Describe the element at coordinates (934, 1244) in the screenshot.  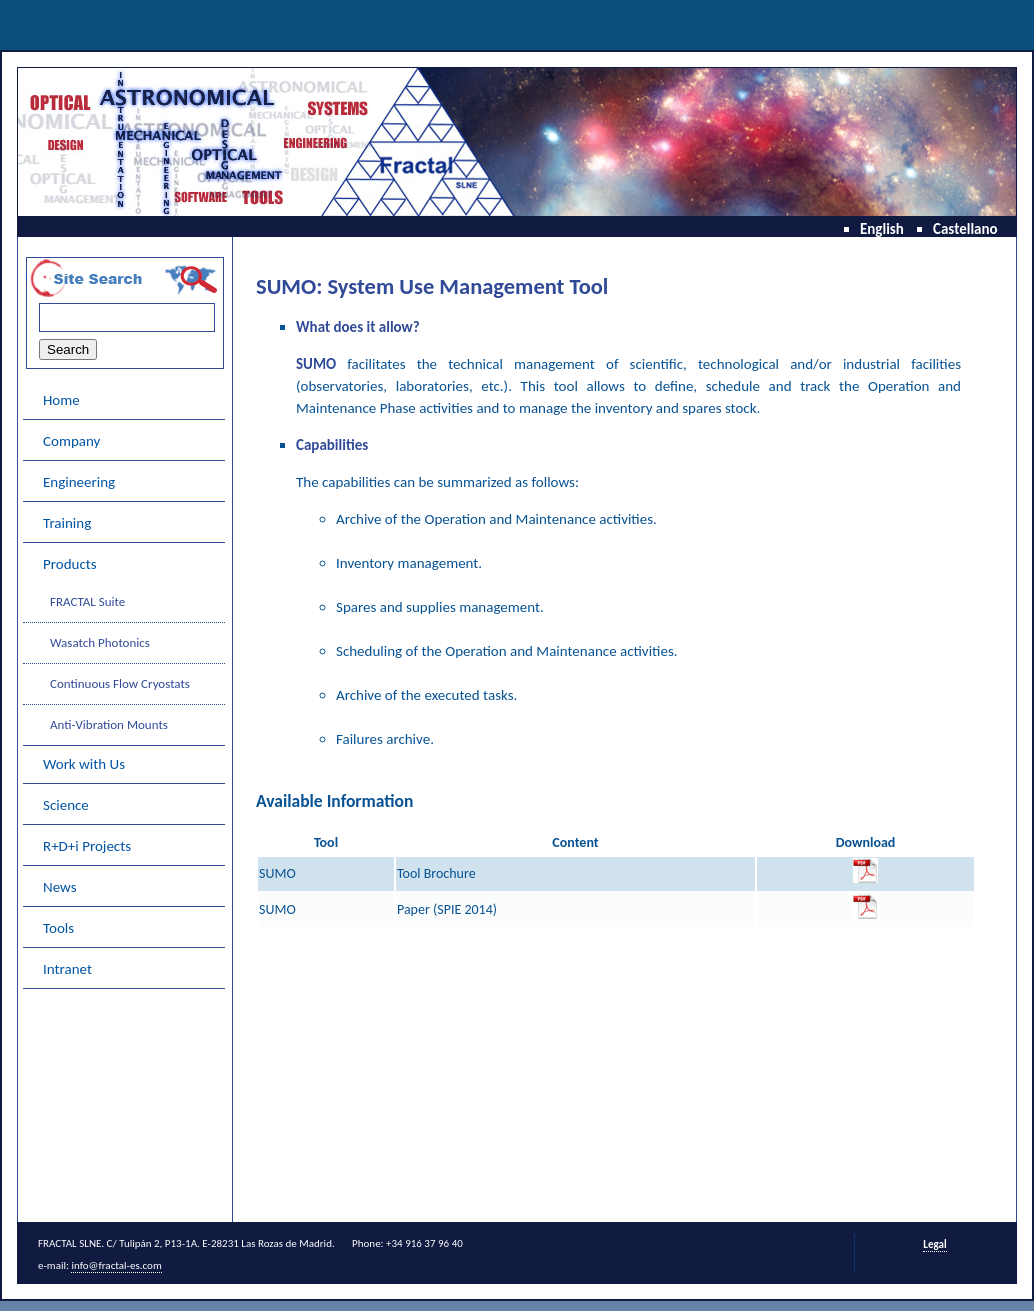
I see `Legal` at that location.